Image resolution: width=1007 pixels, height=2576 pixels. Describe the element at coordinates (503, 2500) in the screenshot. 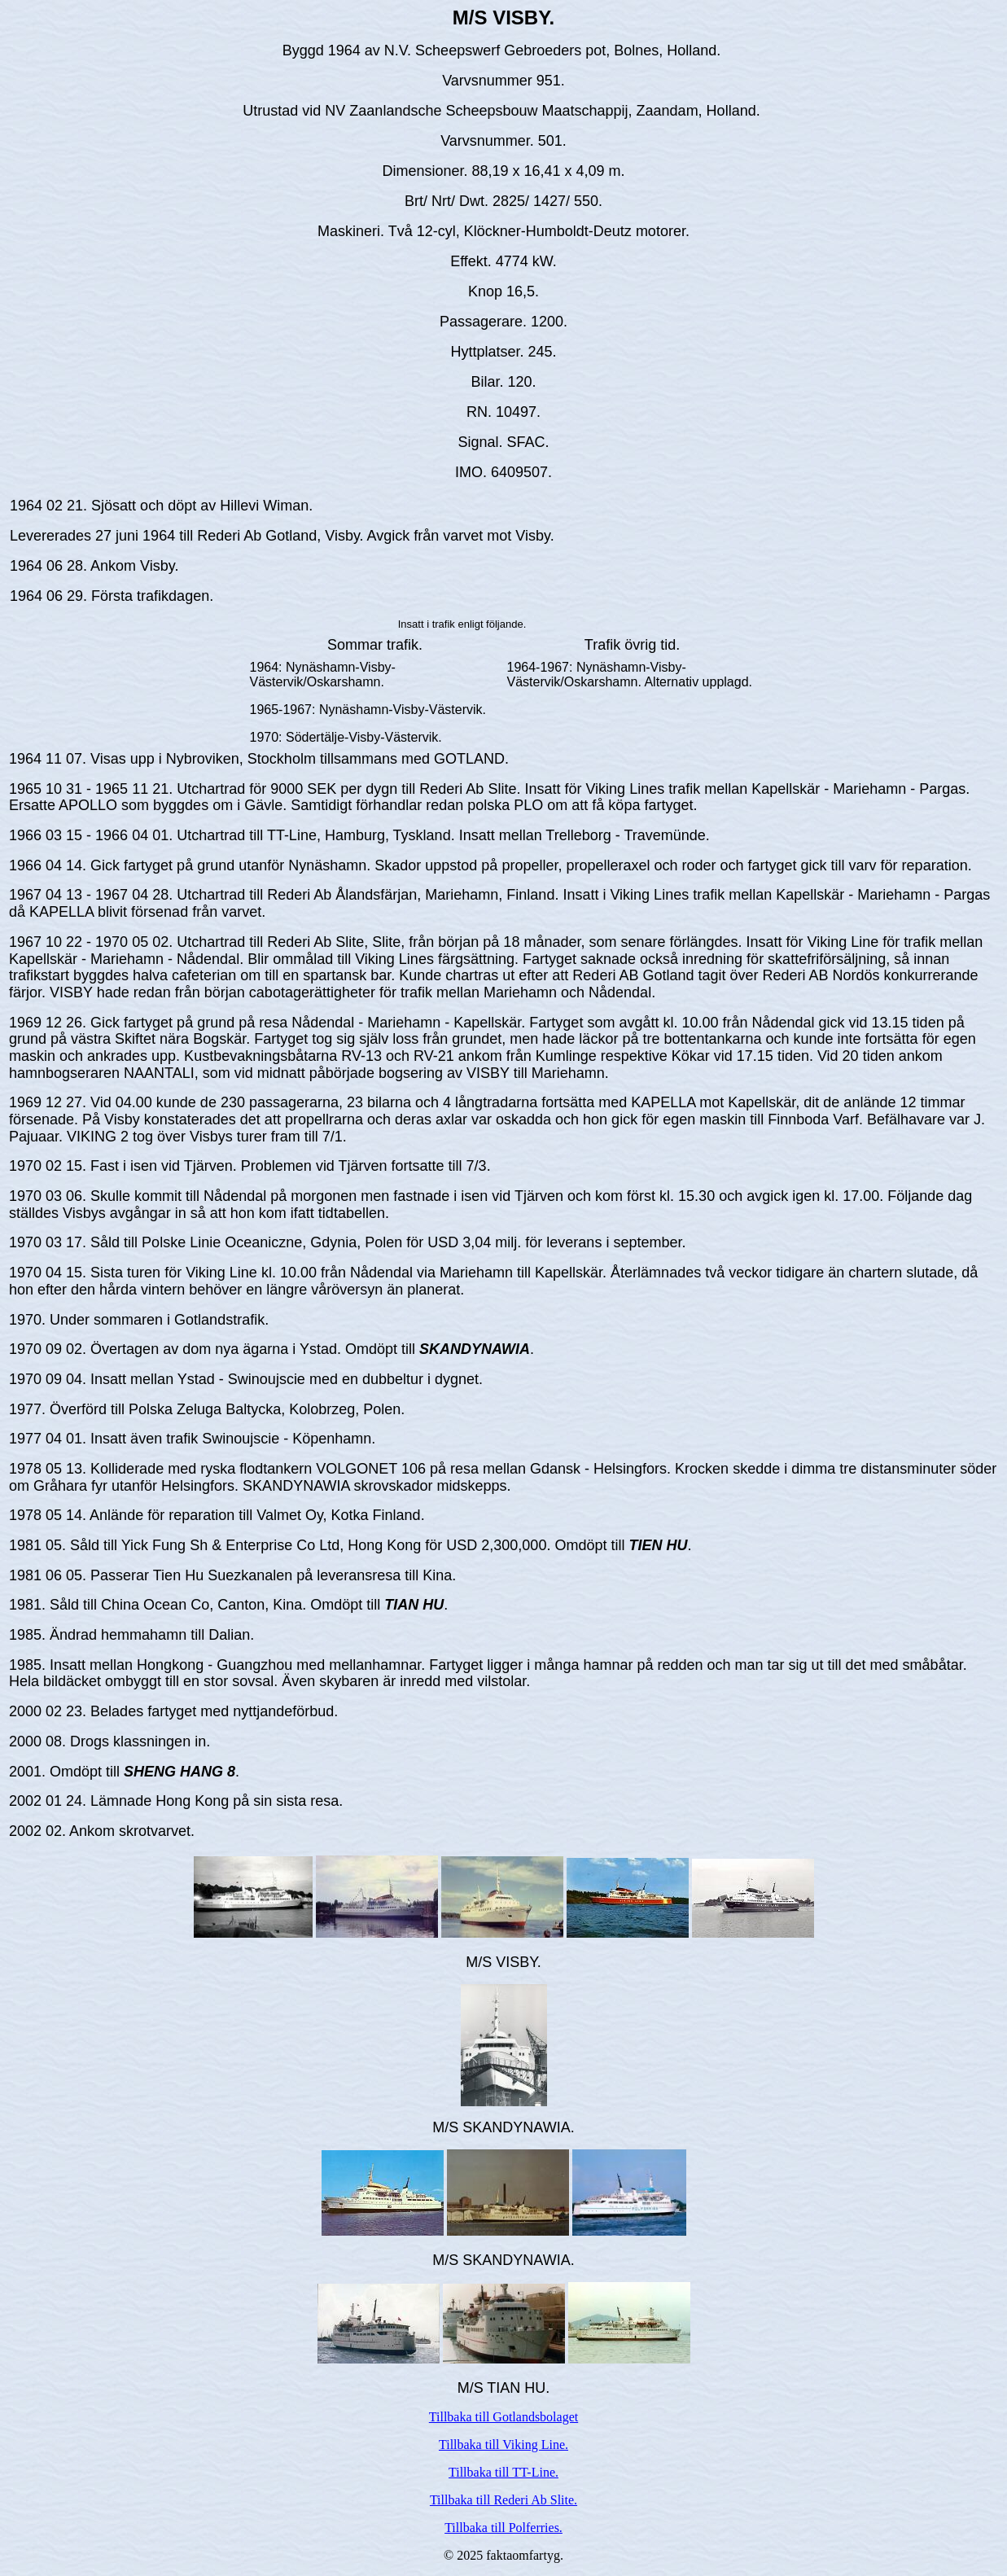

I see `Tillbaka till Rederi Ab Slite.` at that location.